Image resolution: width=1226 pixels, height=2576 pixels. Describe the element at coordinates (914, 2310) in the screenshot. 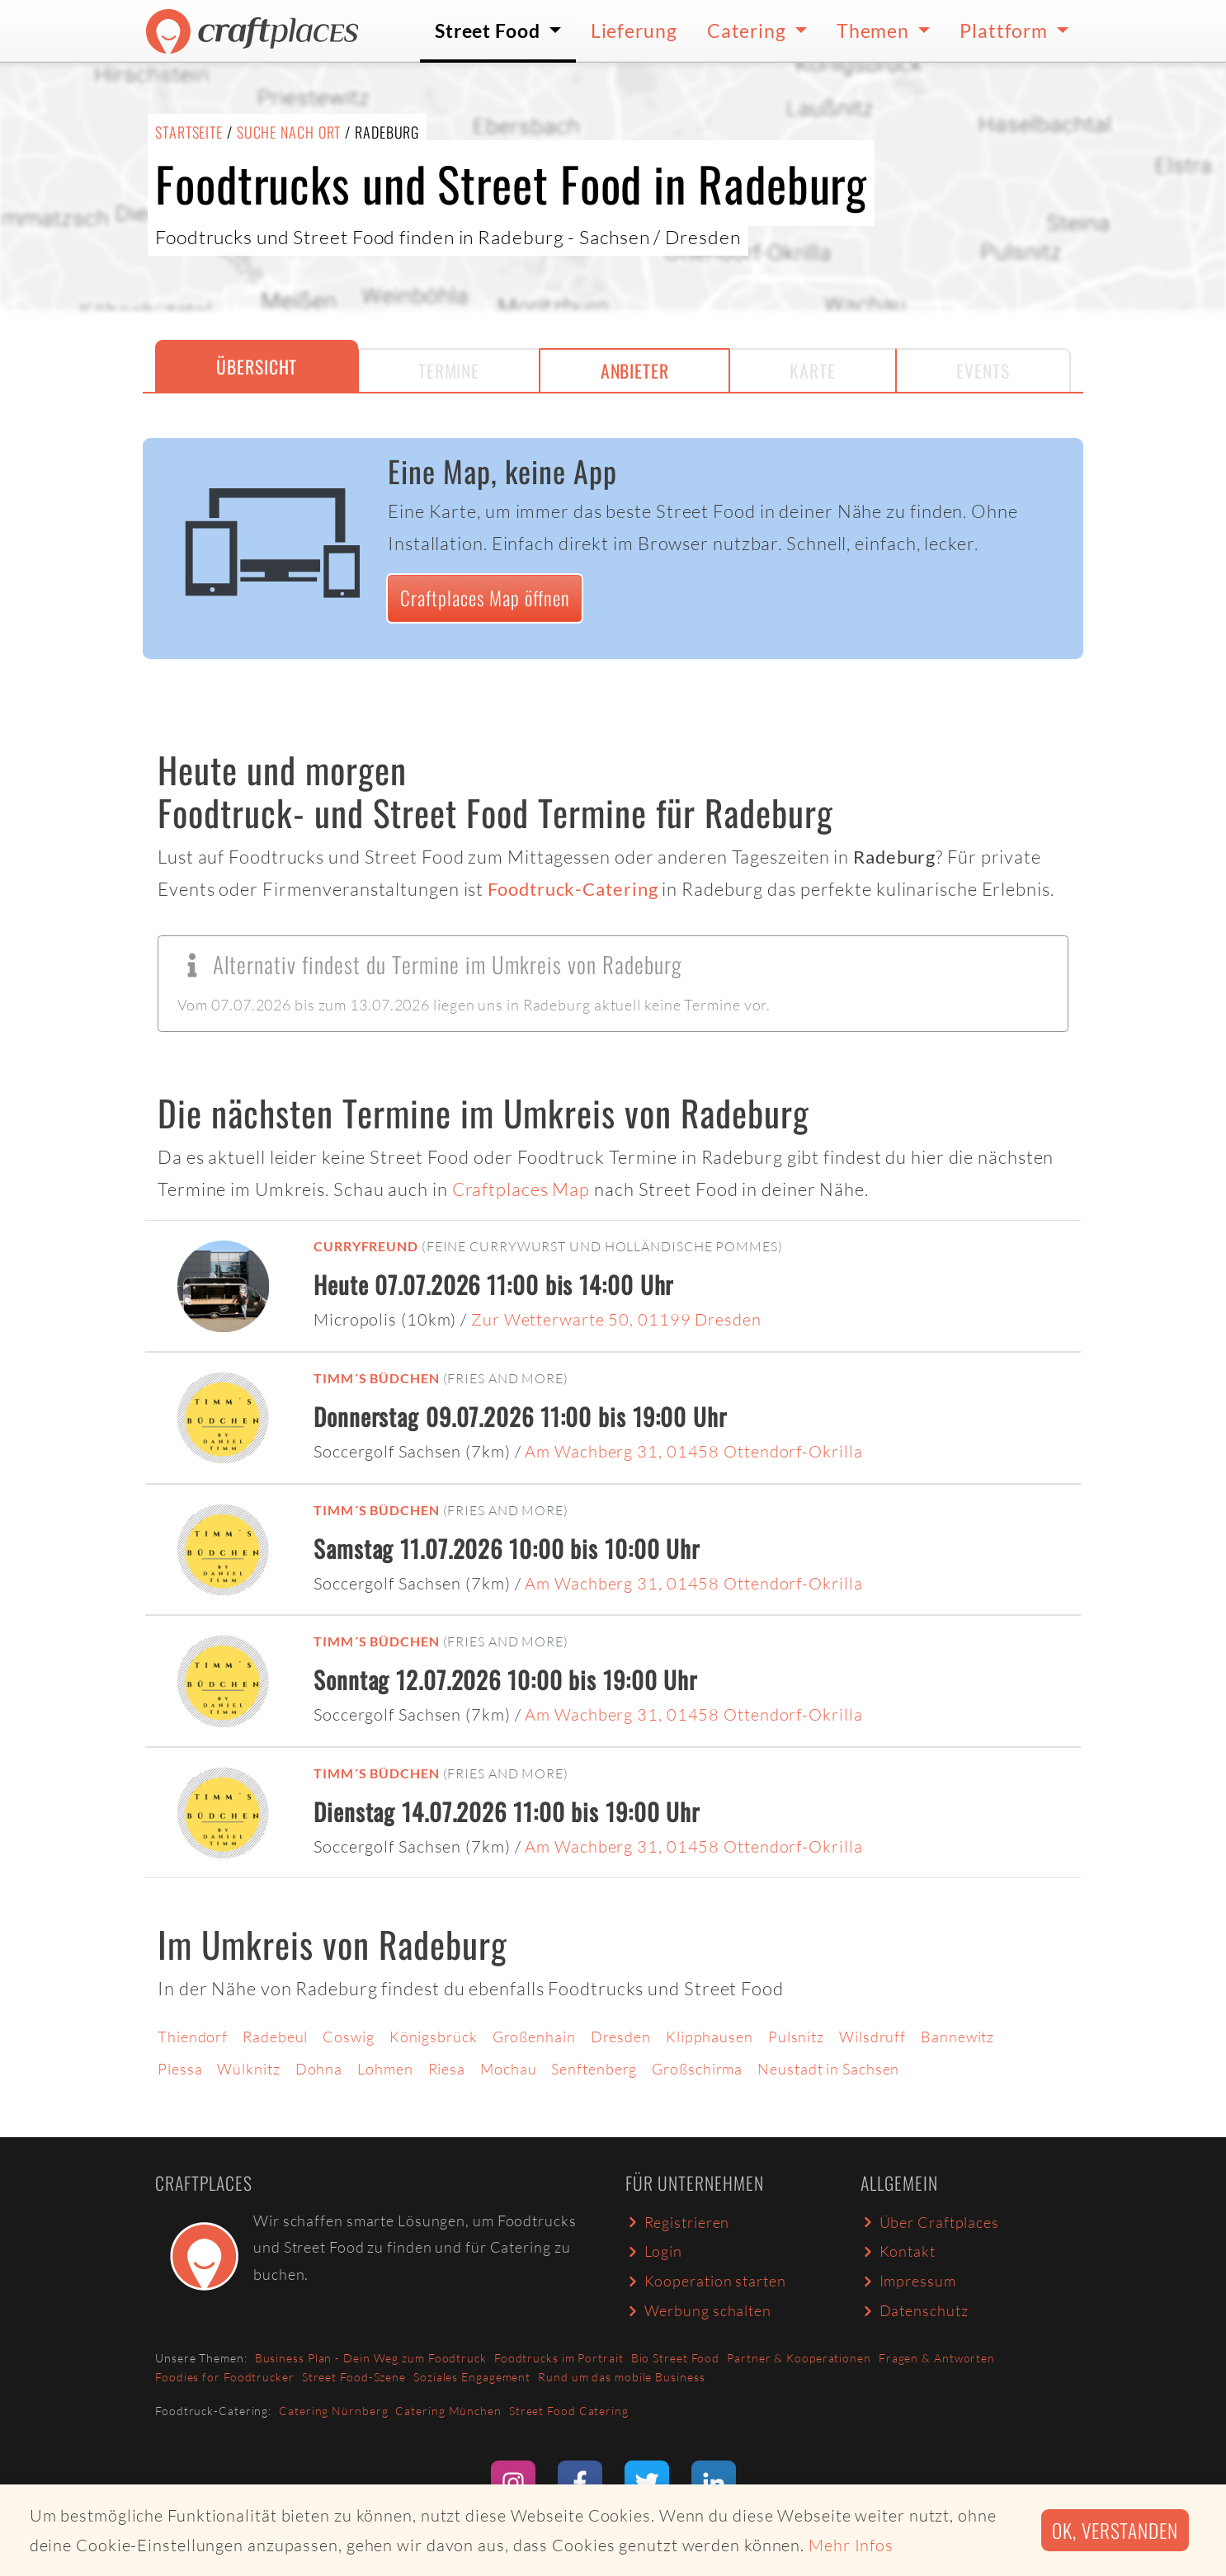

I see `Datenschutz` at that location.